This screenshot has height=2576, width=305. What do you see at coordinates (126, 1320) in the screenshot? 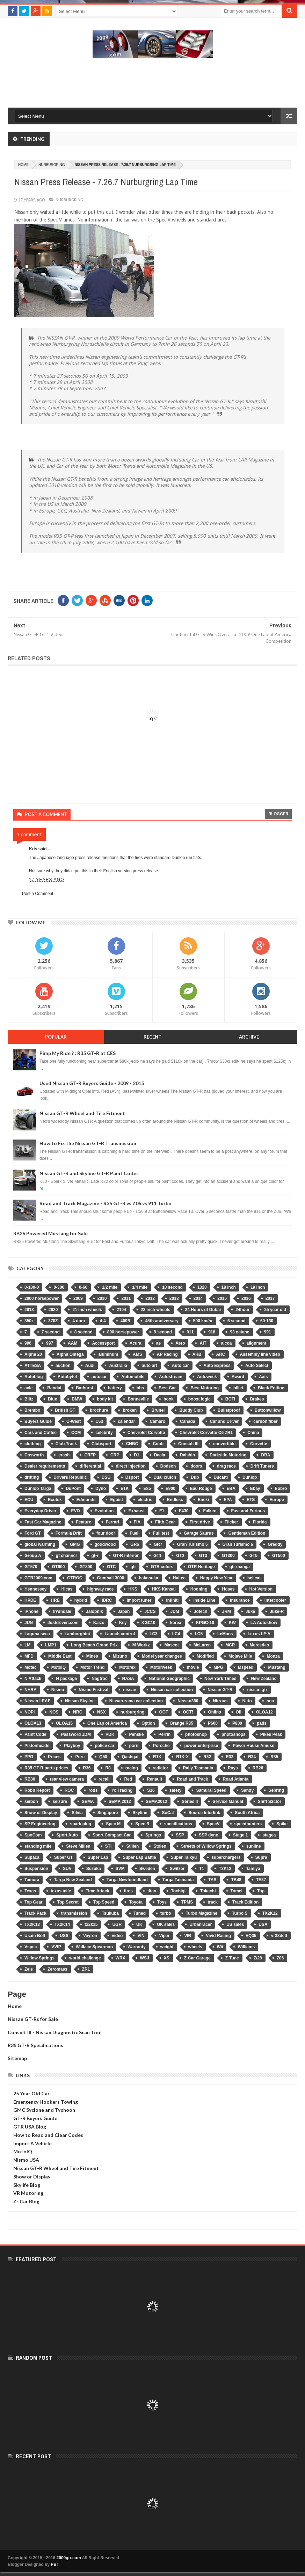
I see `400R` at bounding box center [126, 1320].